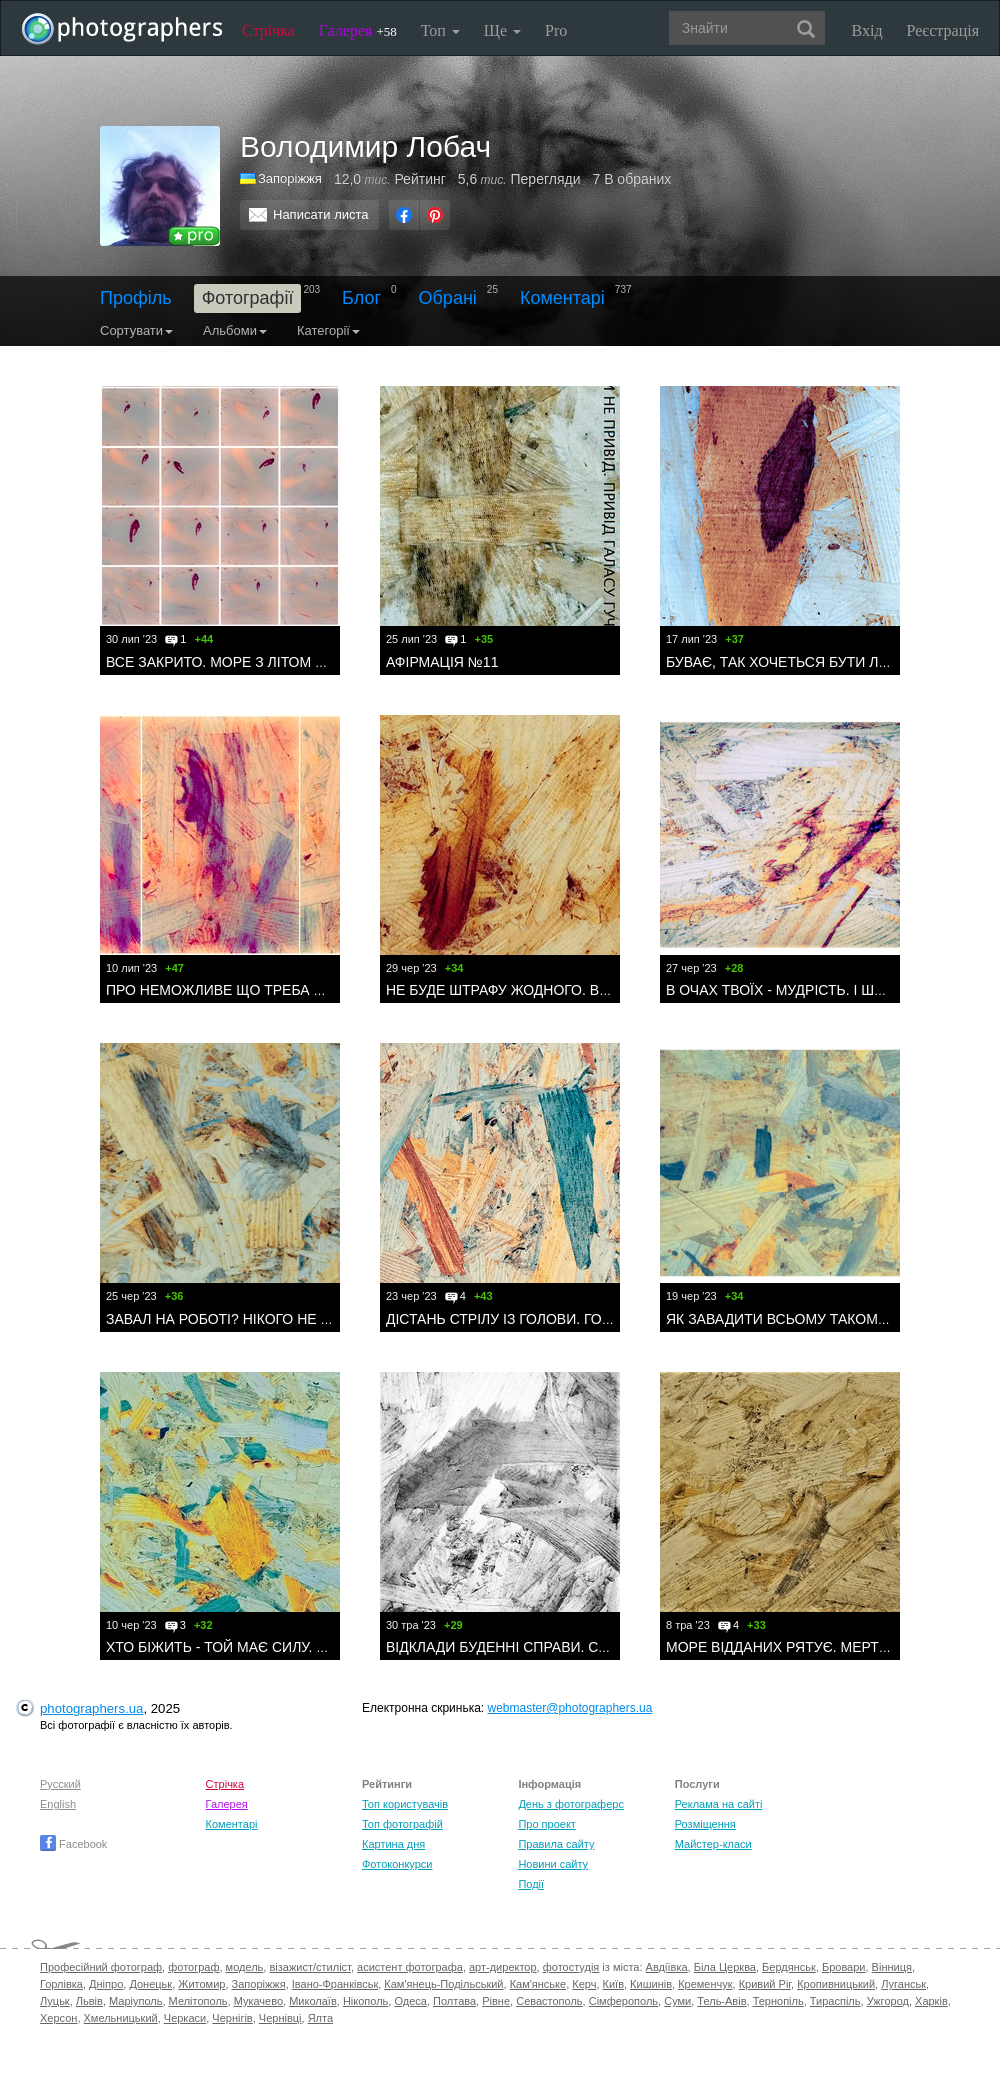 This screenshot has height=2089, width=1000. What do you see at coordinates (405, 1804) in the screenshot?
I see `Топ користувачів` at bounding box center [405, 1804].